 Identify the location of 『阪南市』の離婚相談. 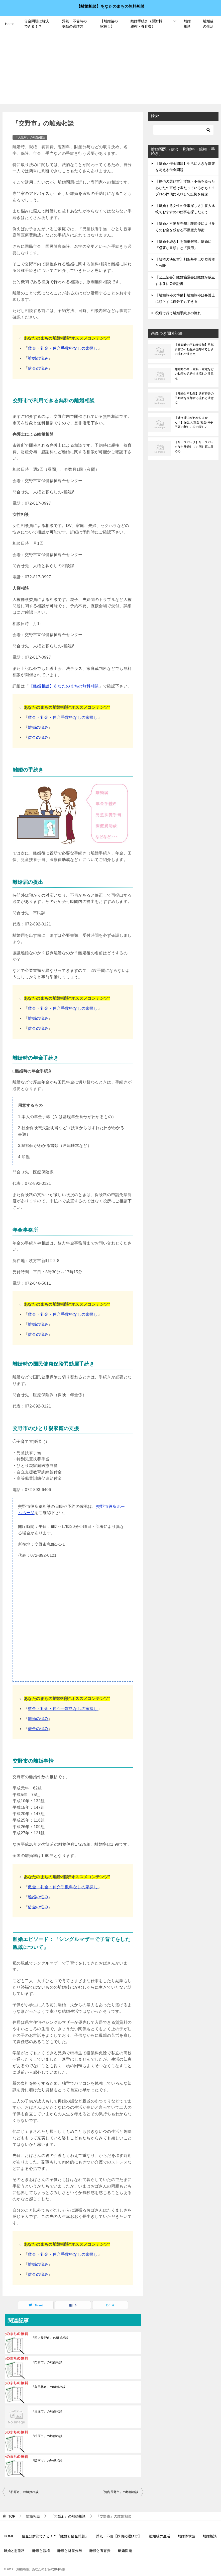
(46, 2460).